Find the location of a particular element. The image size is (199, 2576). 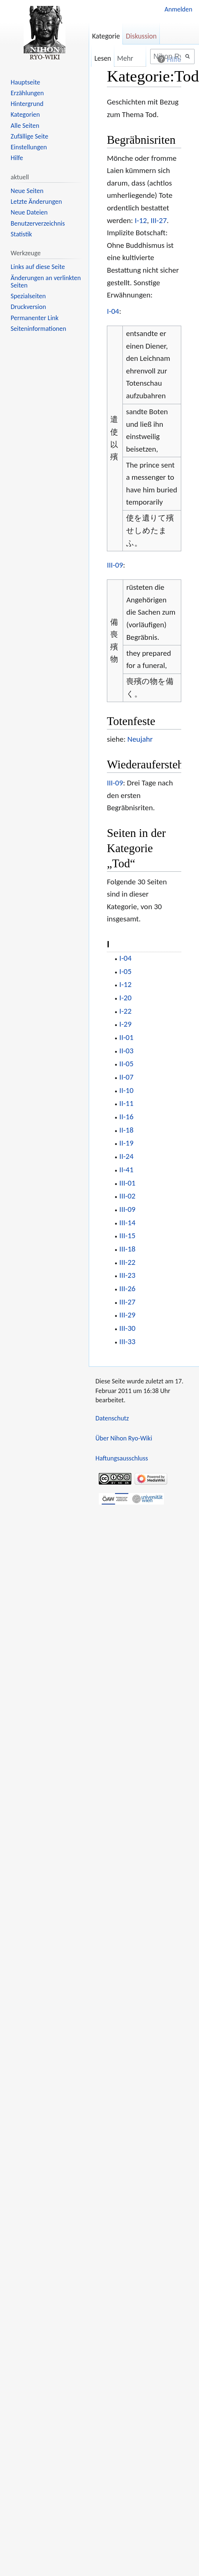

II-41 is located at coordinates (126, 1169).